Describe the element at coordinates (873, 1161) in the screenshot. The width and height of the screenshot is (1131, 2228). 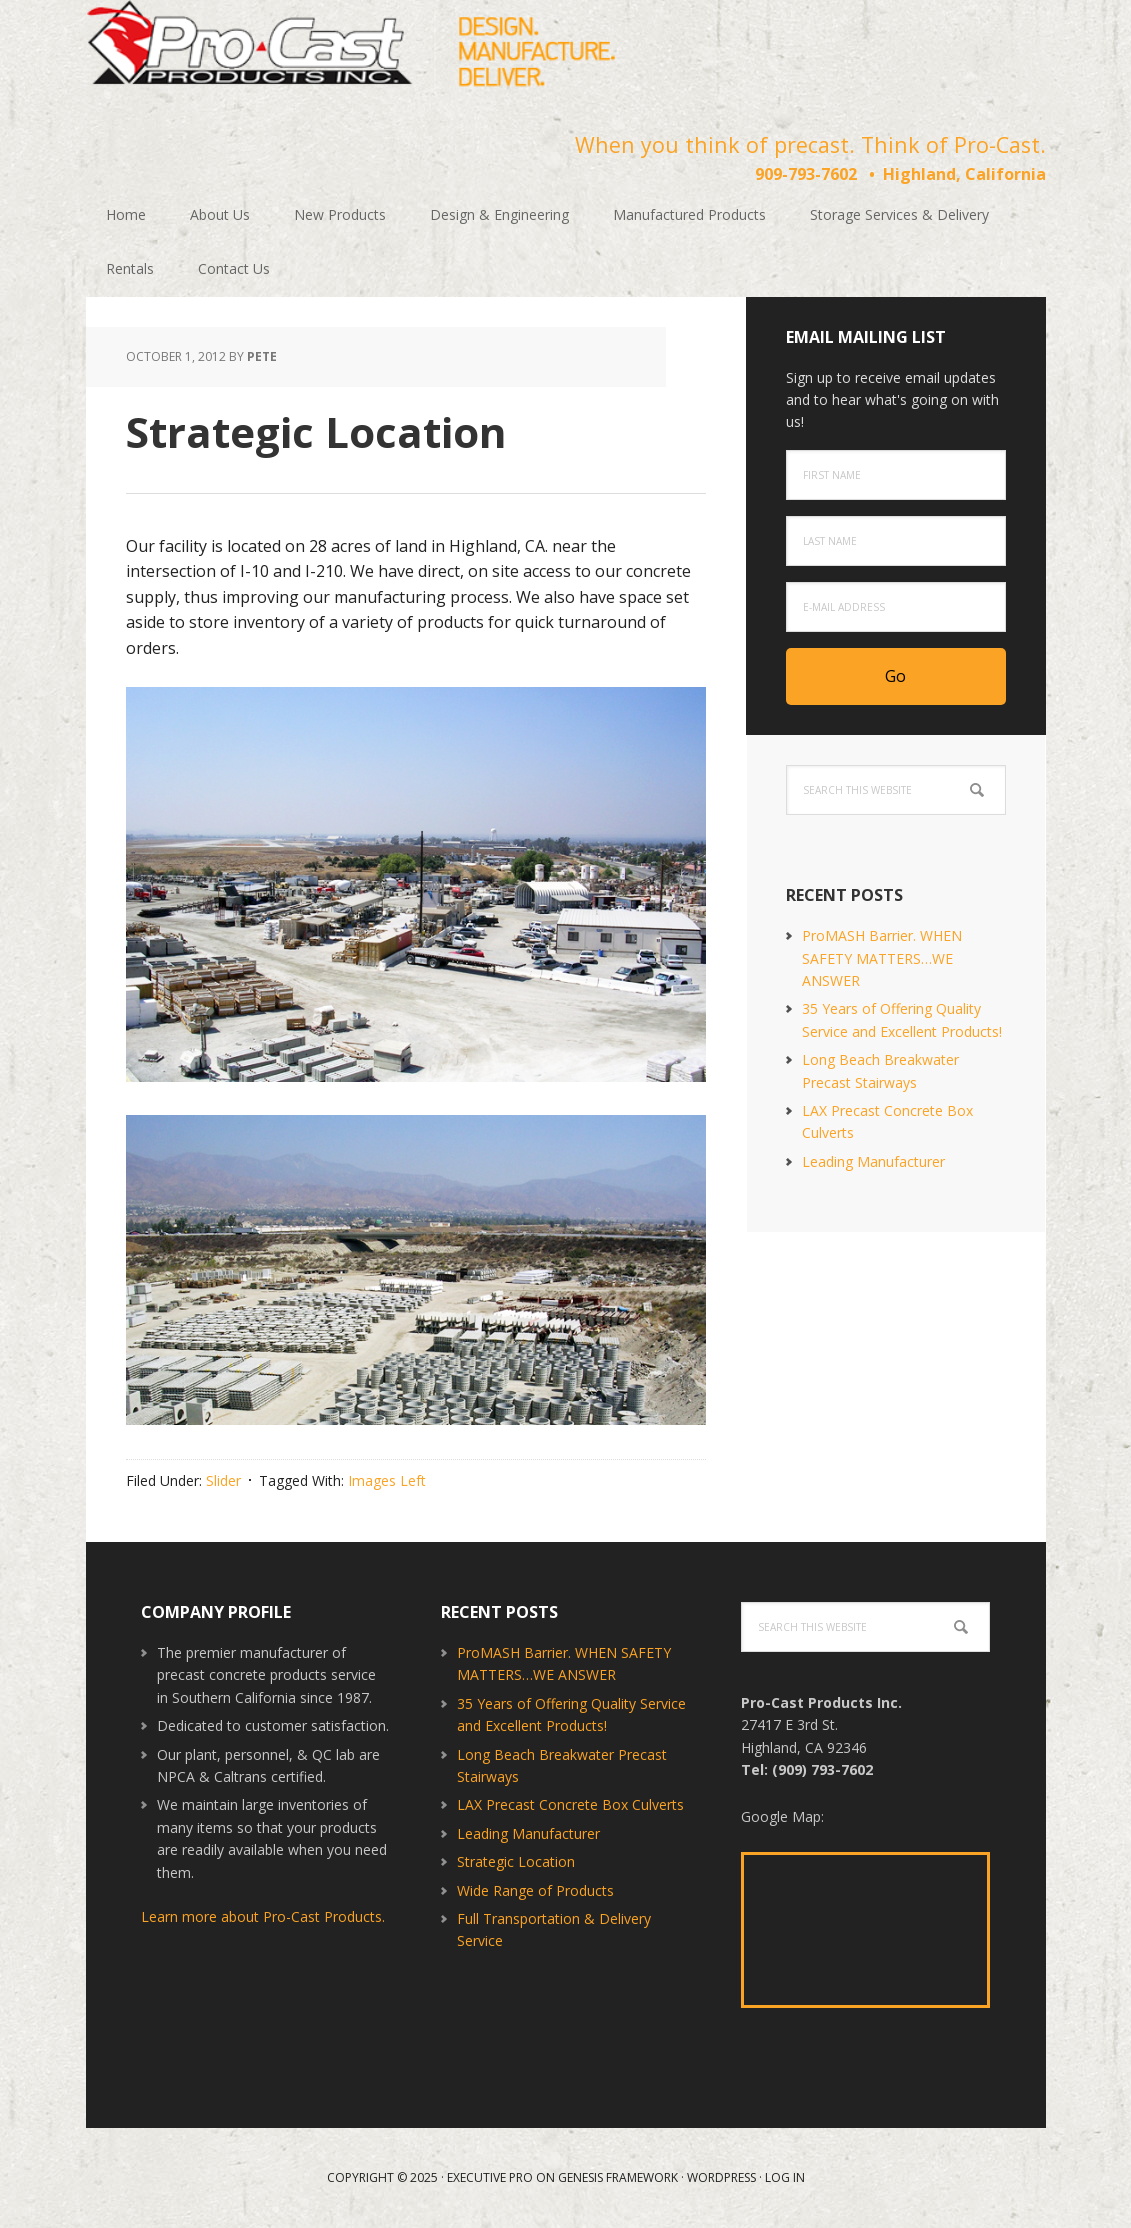
I see `Leading Manufacturer` at that location.